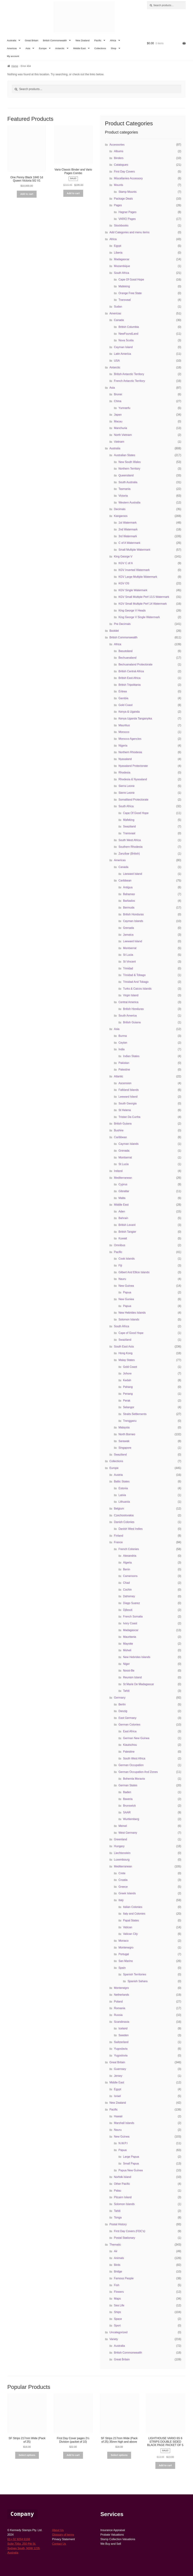 The width and height of the screenshot is (193, 2576). Describe the element at coordinates (114, 630) in the screenshot. I see `Booklet` at that location.